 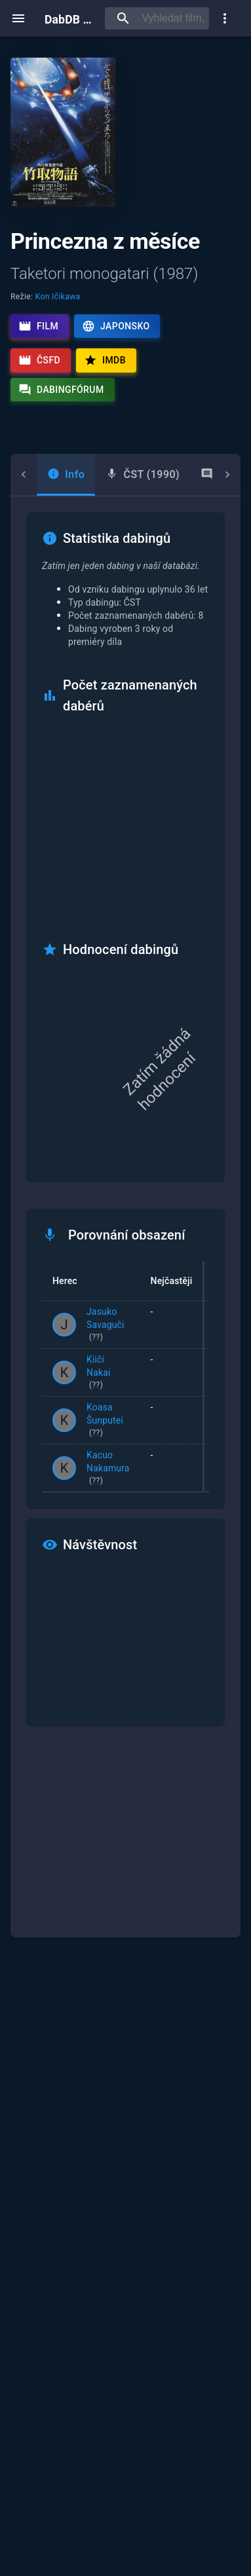 I want to click on IMDb, so click(x=105, y=360).